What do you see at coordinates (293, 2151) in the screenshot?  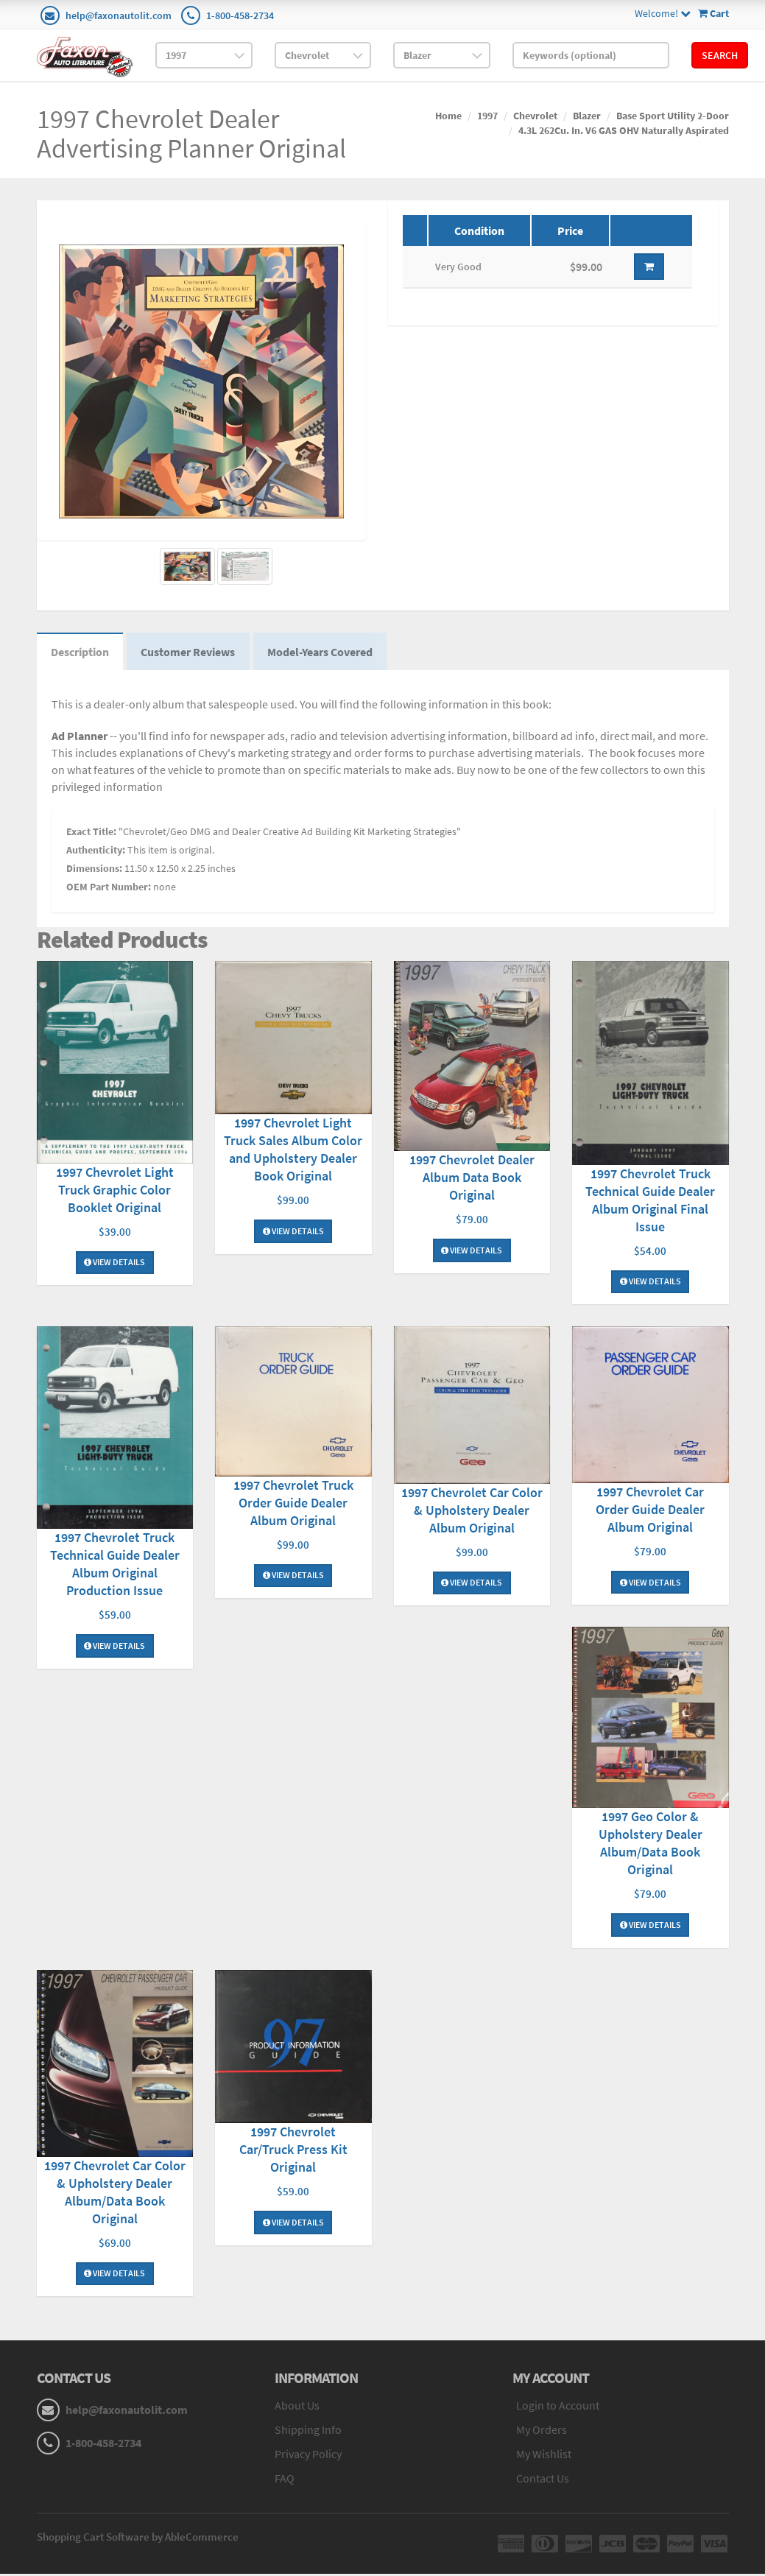 I see `1997 Chevrolet Car/Truck Press Kit Original` at bounding box center [293, 2151].